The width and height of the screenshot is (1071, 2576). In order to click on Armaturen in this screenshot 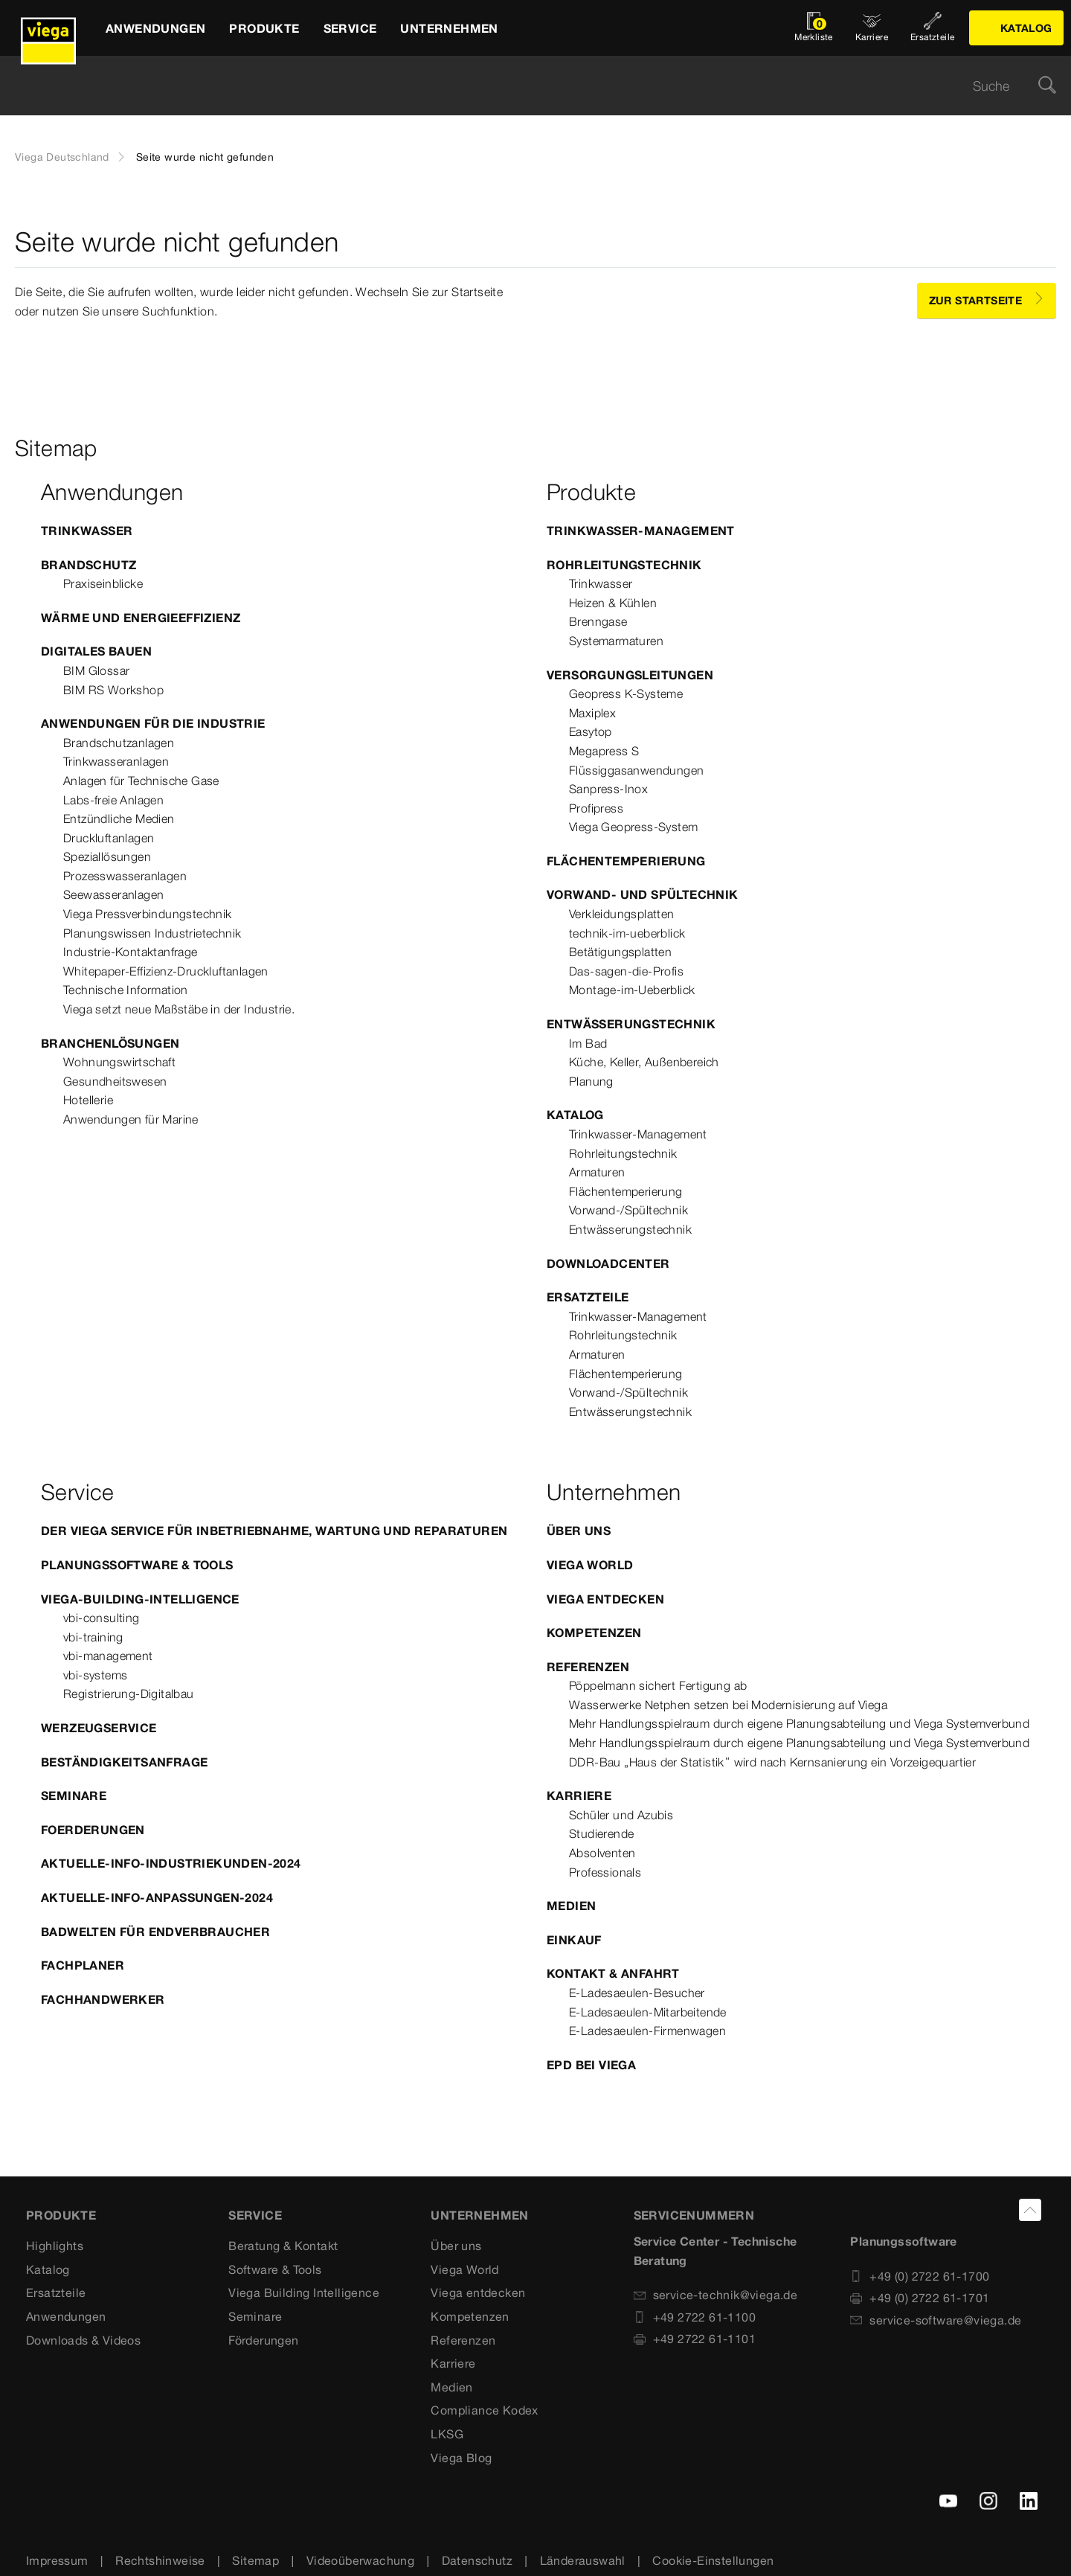, I will do `click(597, 1171)`.